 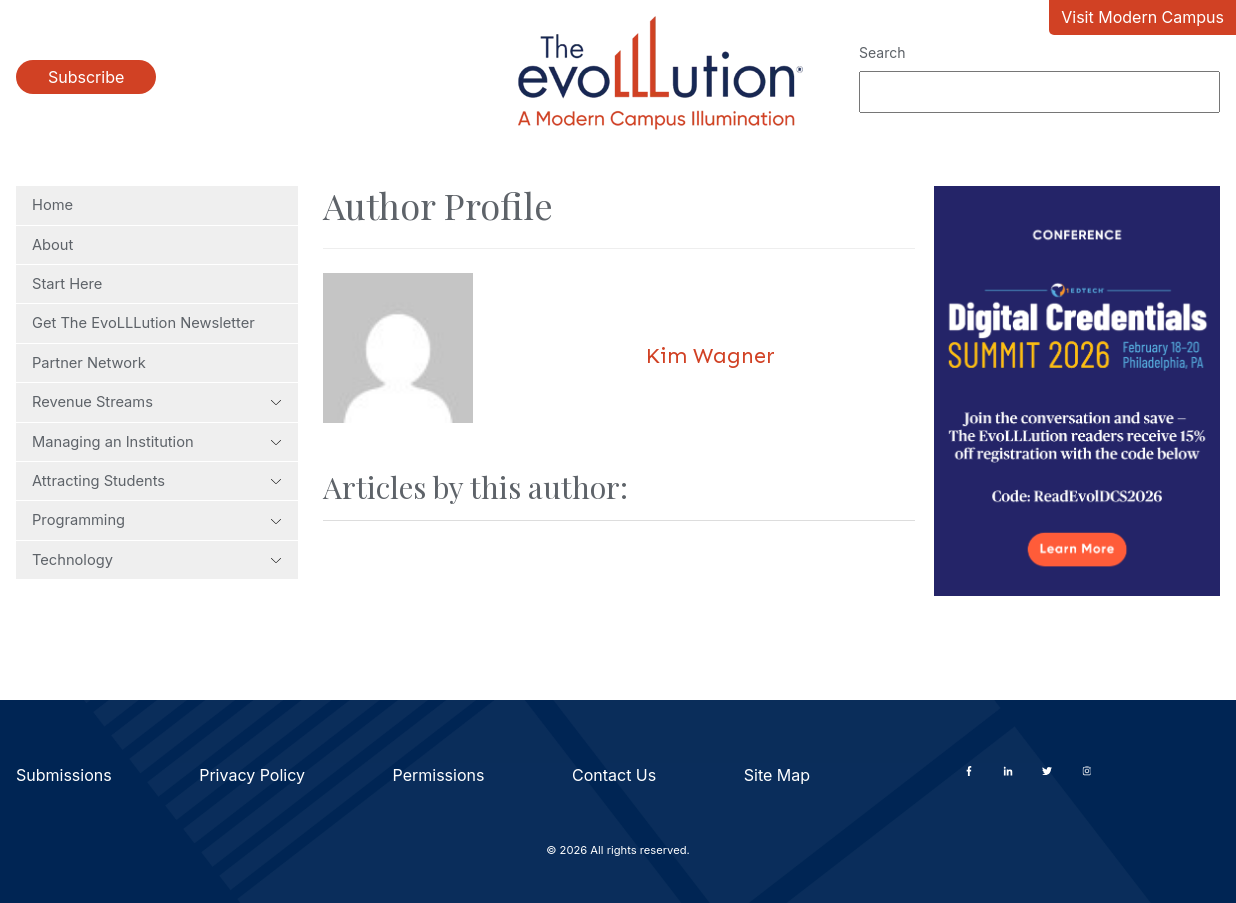 What do you see at coordinates (614, 775) in the screenshot?
I see `Contact Us` at bounding box center [614, 775].